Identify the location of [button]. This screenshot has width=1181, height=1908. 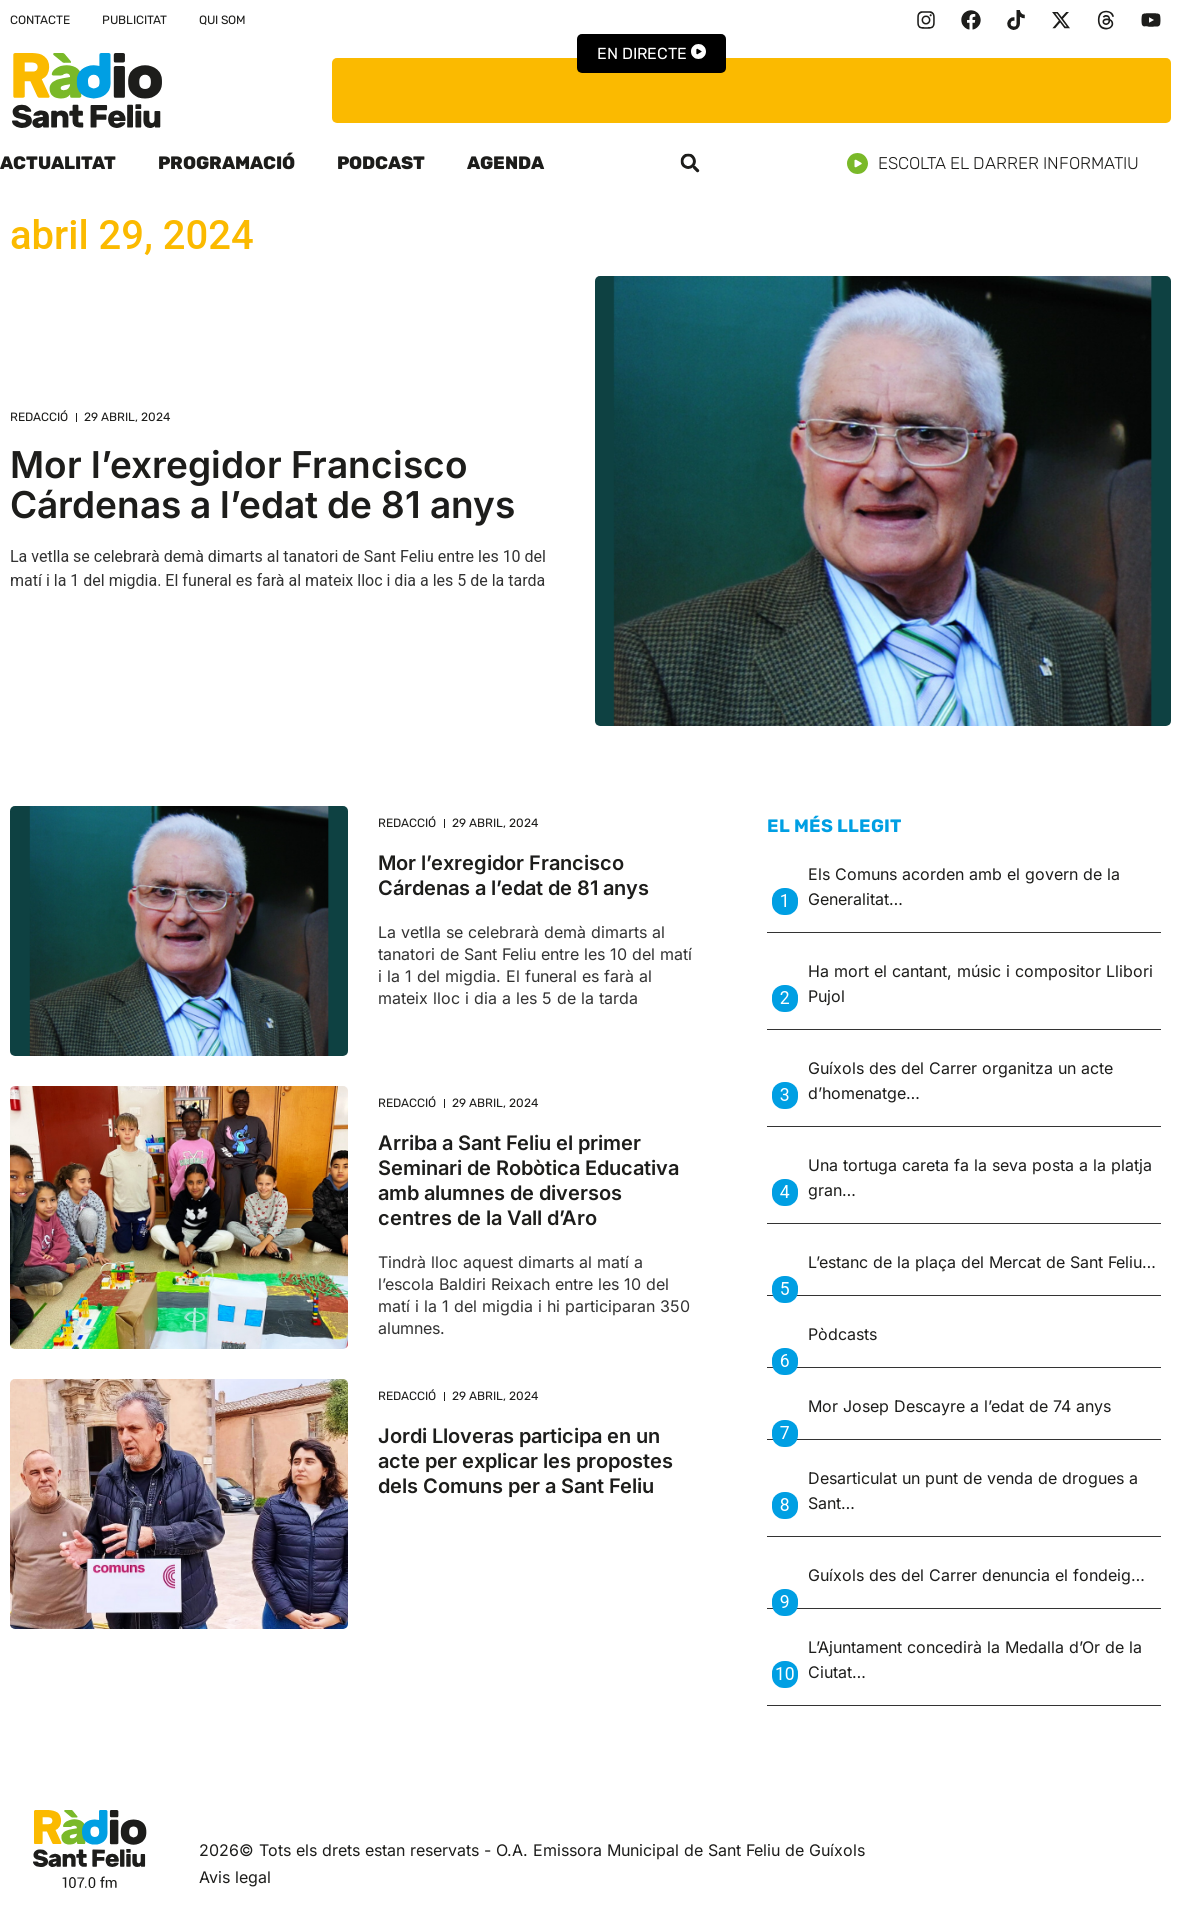
(690, 163).